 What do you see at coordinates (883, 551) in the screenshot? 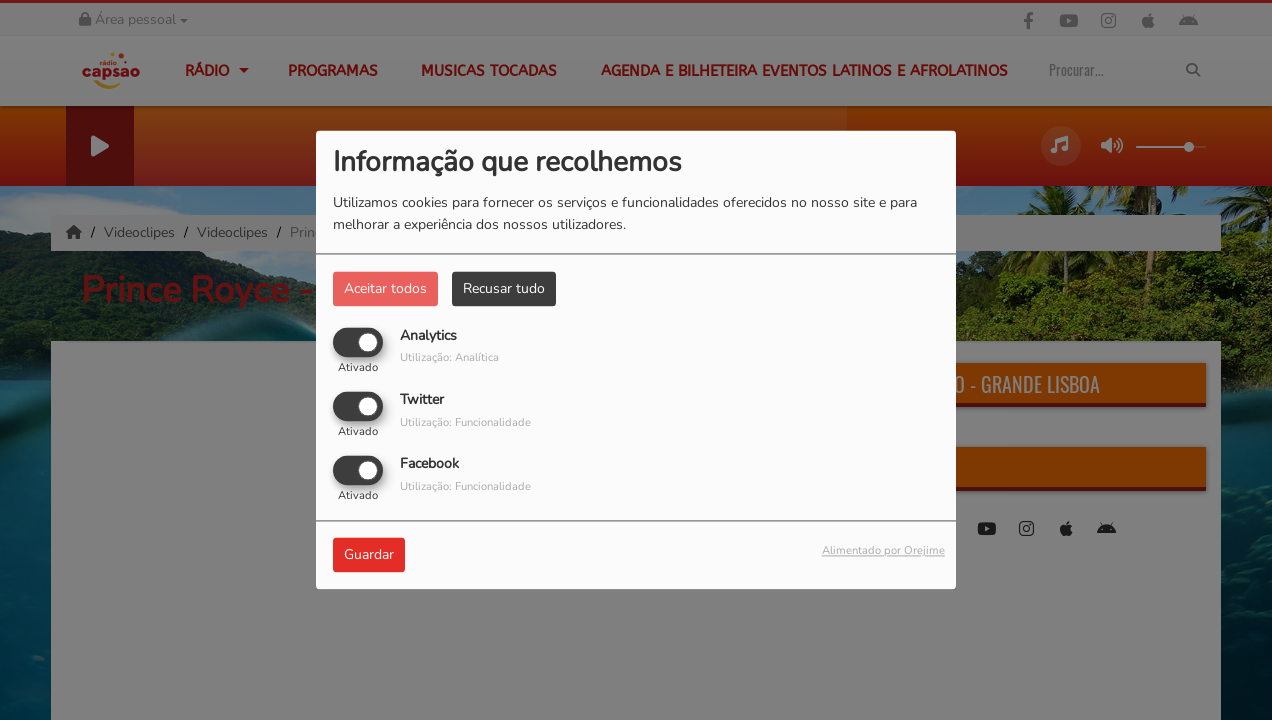
I see `Alimentado por Orejime` at bounding box center [883, 551].